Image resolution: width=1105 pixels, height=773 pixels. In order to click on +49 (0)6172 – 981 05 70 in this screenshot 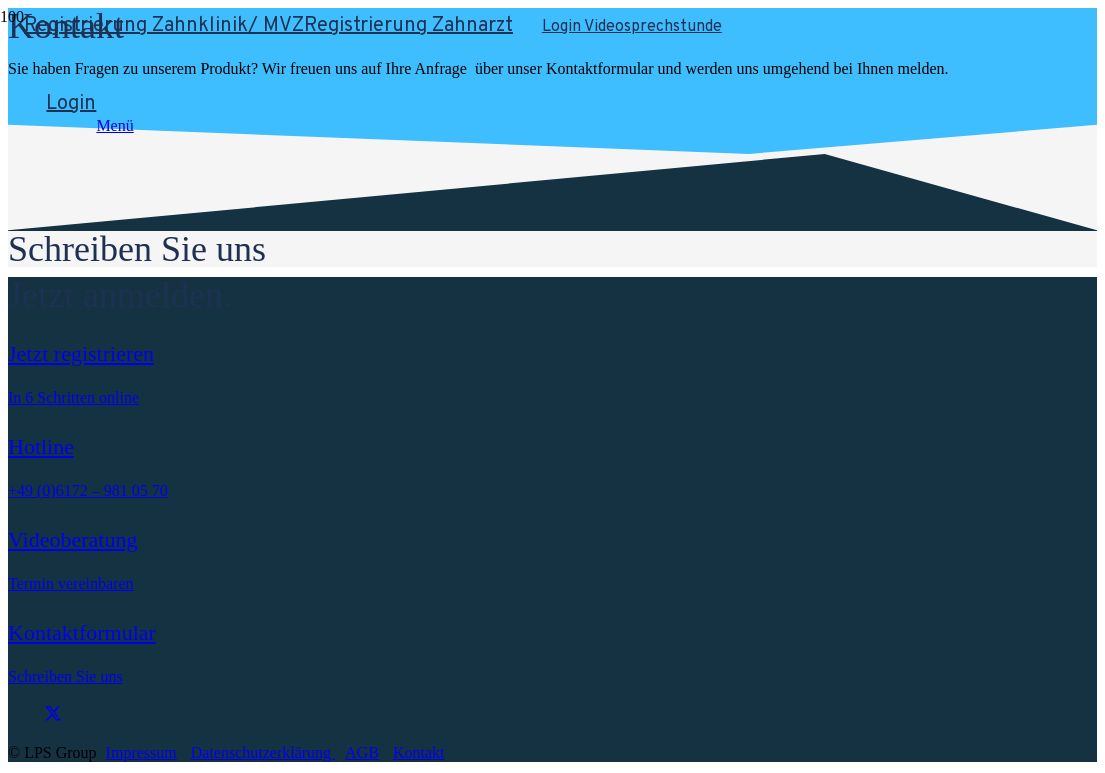, I will do `click(88, 490)`.